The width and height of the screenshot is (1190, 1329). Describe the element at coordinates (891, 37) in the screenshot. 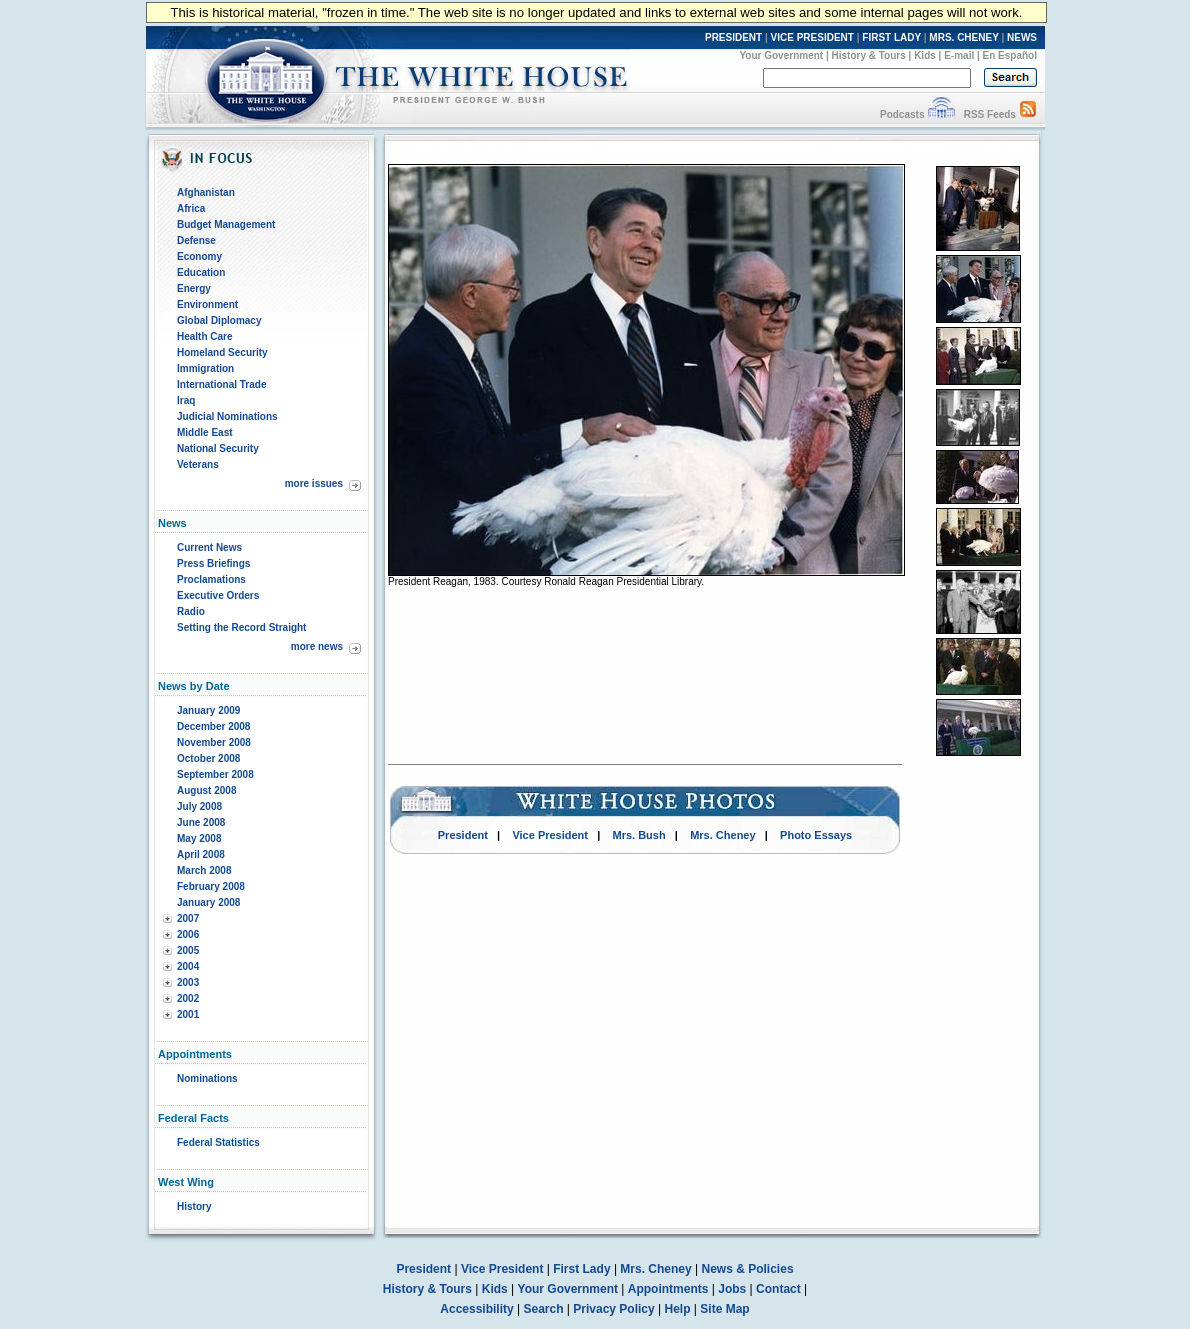

I see `FIRST LADY` at that location.